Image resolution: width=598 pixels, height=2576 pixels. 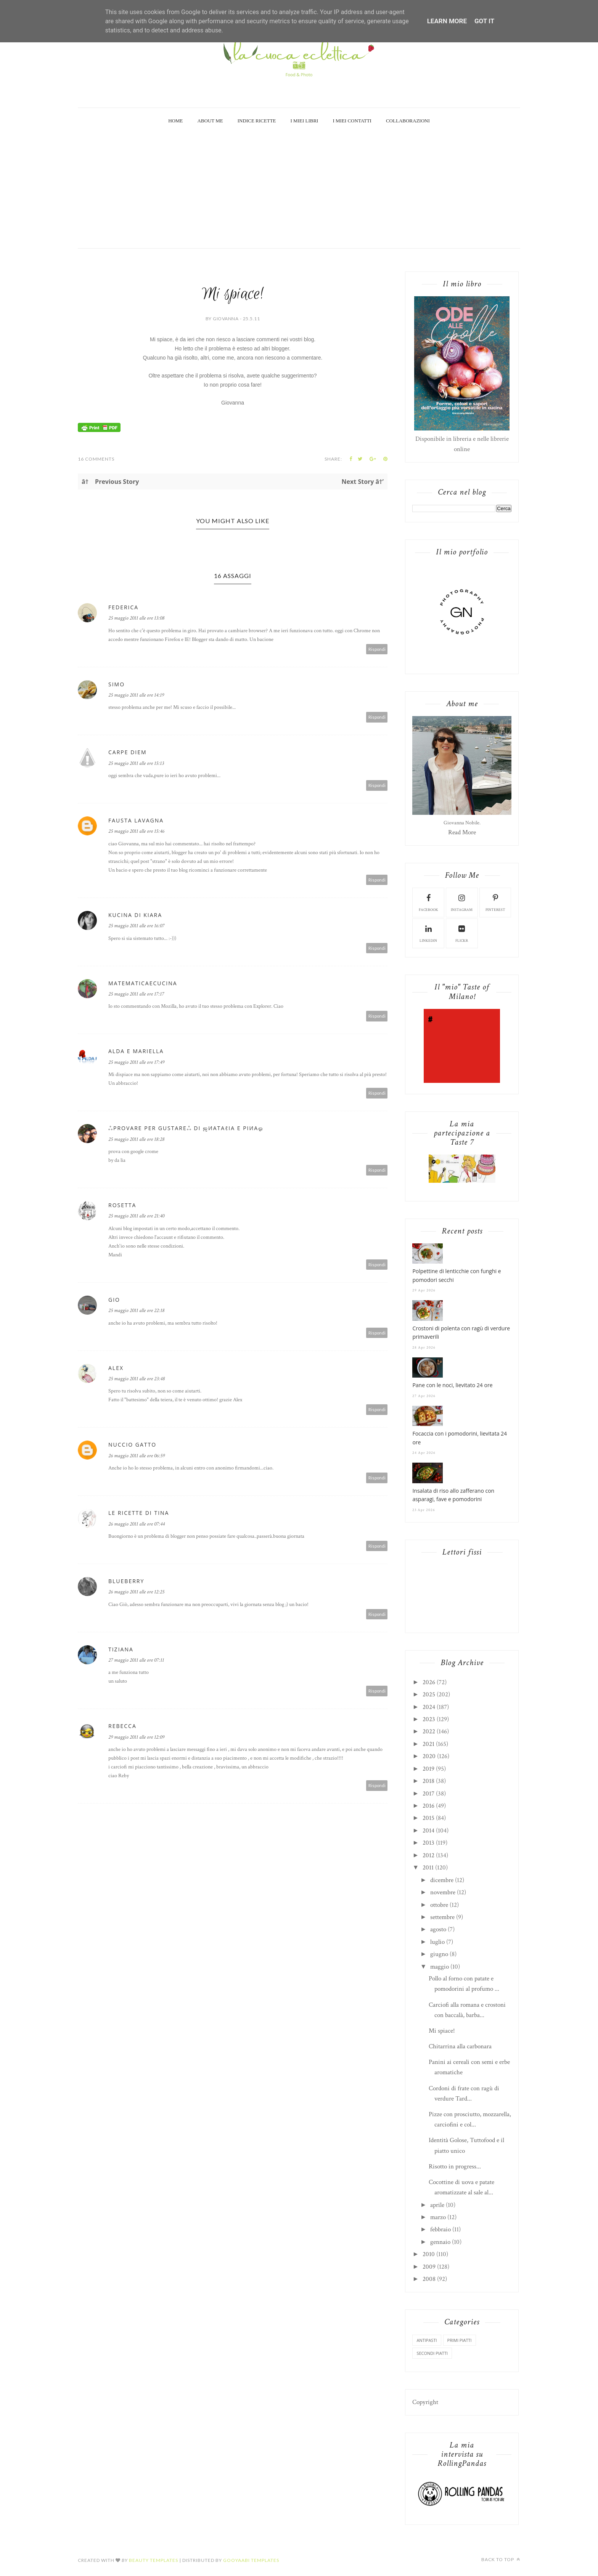 What do you see at coordinates (136, 831) in the screenshot?
I see `25 maggio 2011 alle ore 15:46` at bounding box center [136, 831].